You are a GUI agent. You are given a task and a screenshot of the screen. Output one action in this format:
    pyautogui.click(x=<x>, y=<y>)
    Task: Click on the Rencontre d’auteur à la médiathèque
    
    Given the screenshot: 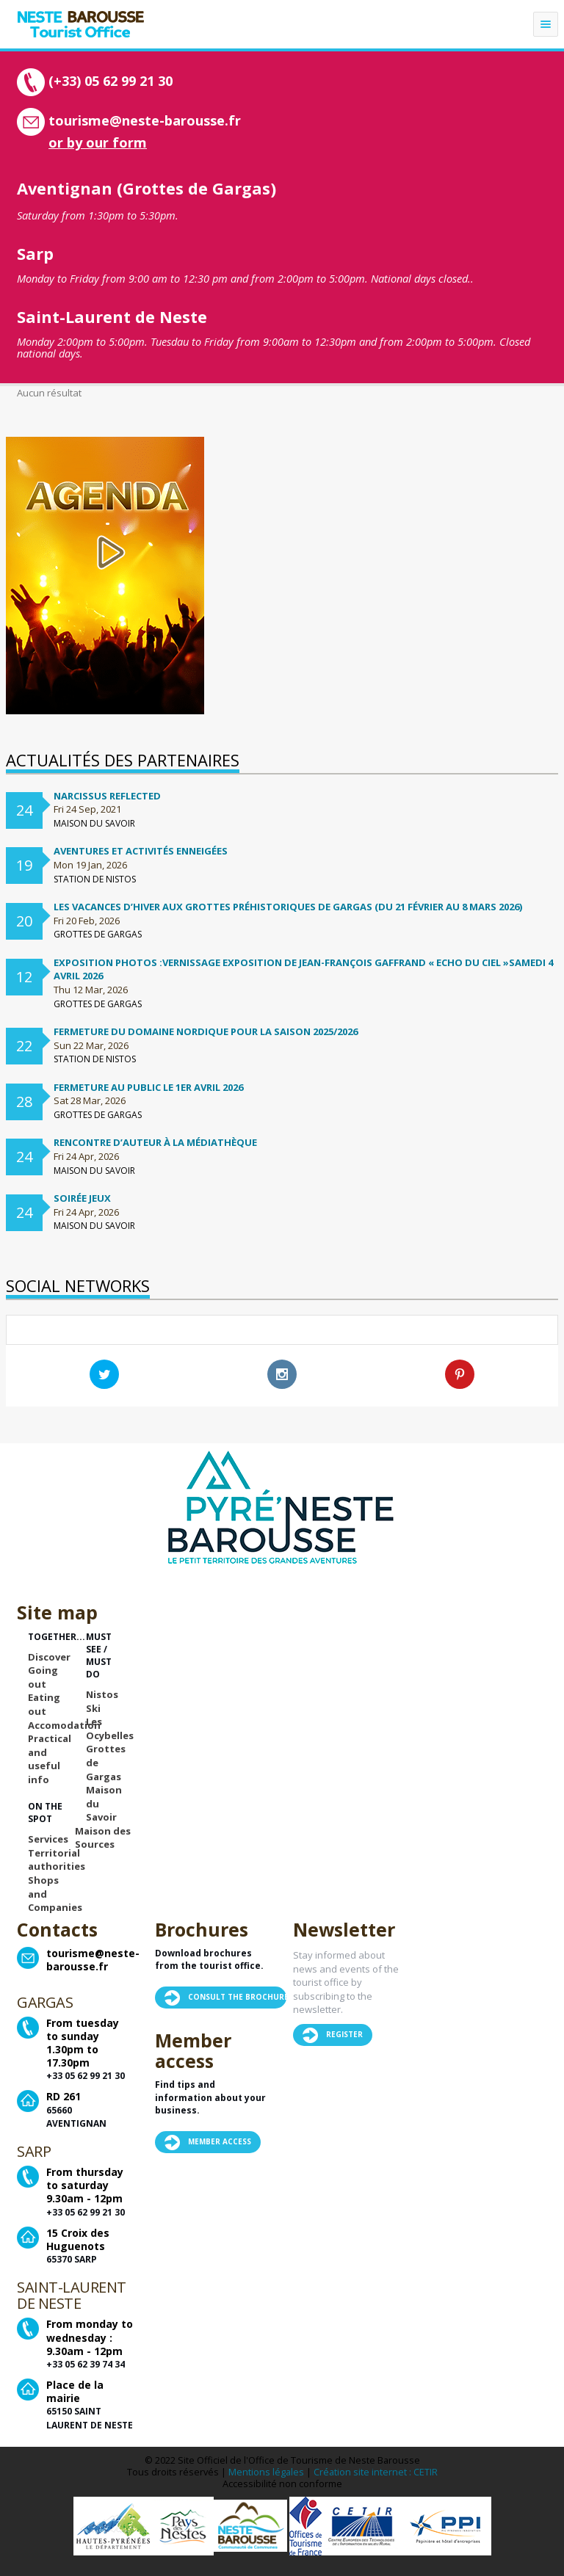 What is the action you would take?
    pyautogui.click(x=155, y=1142)
    